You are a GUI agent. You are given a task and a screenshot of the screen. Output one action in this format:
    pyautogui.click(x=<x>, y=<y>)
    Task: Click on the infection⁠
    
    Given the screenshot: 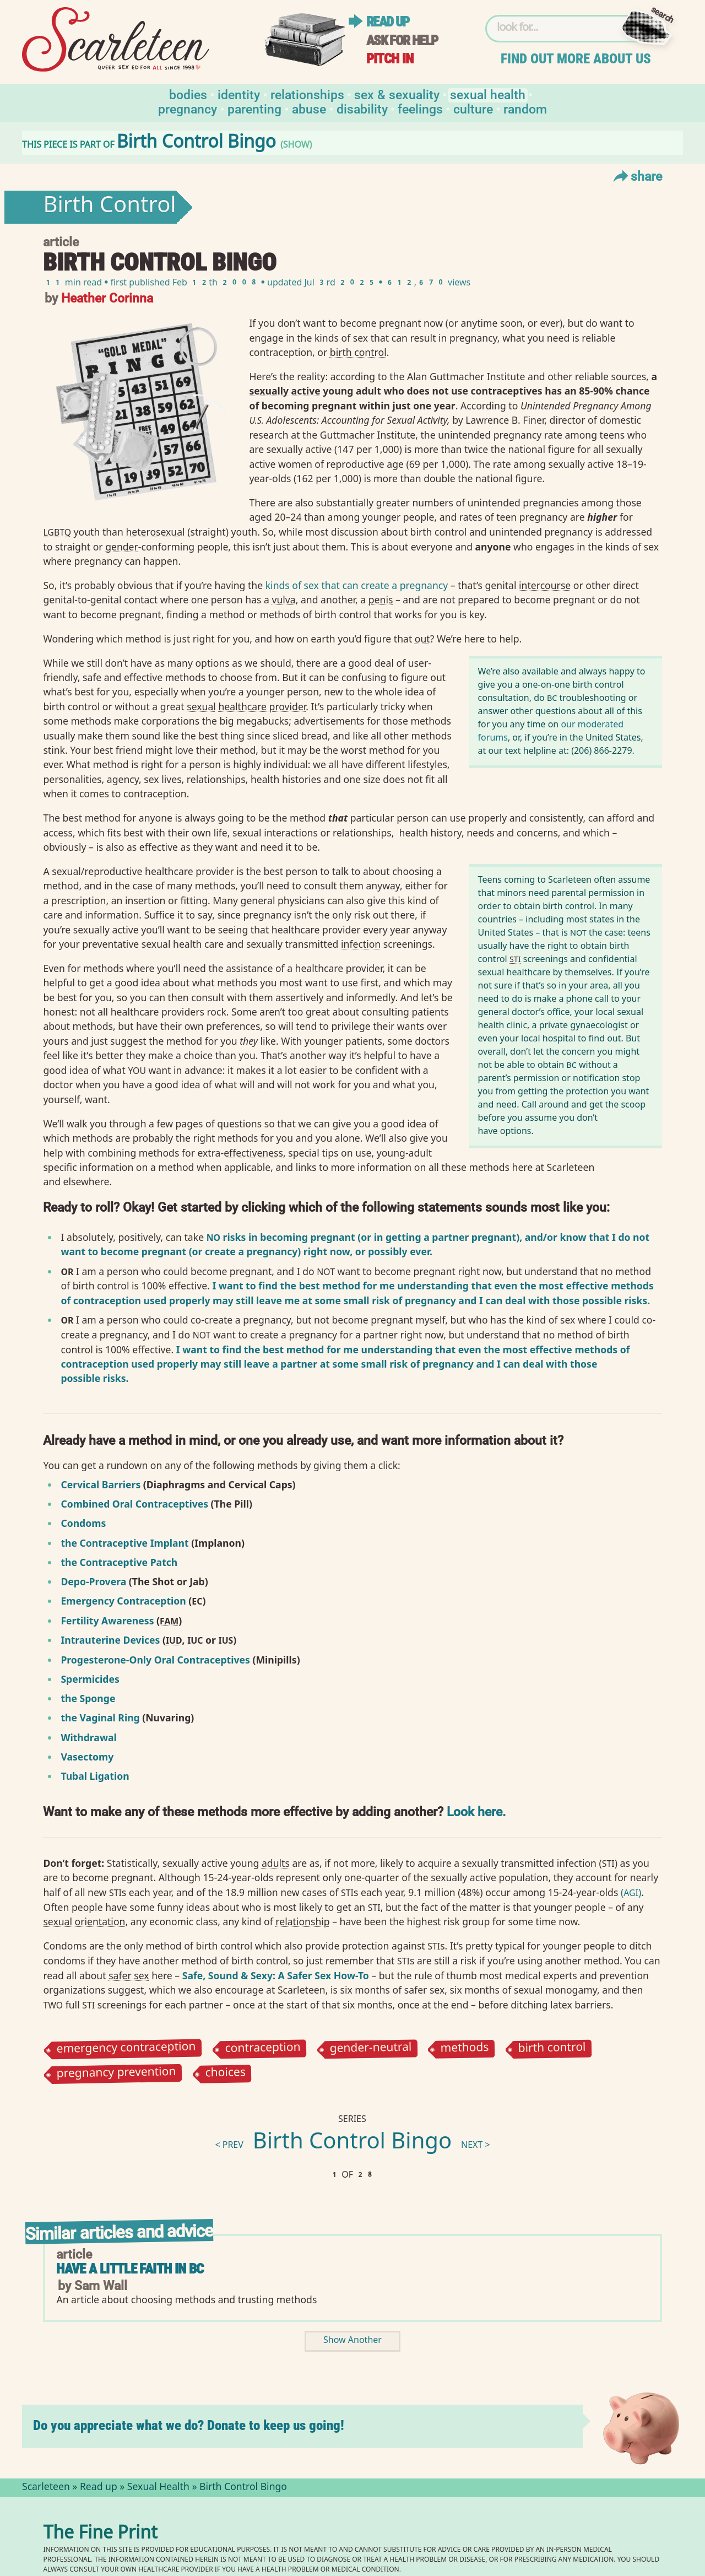 What is the action you would take?
    pyautogui.click(x=361, y=944)
    